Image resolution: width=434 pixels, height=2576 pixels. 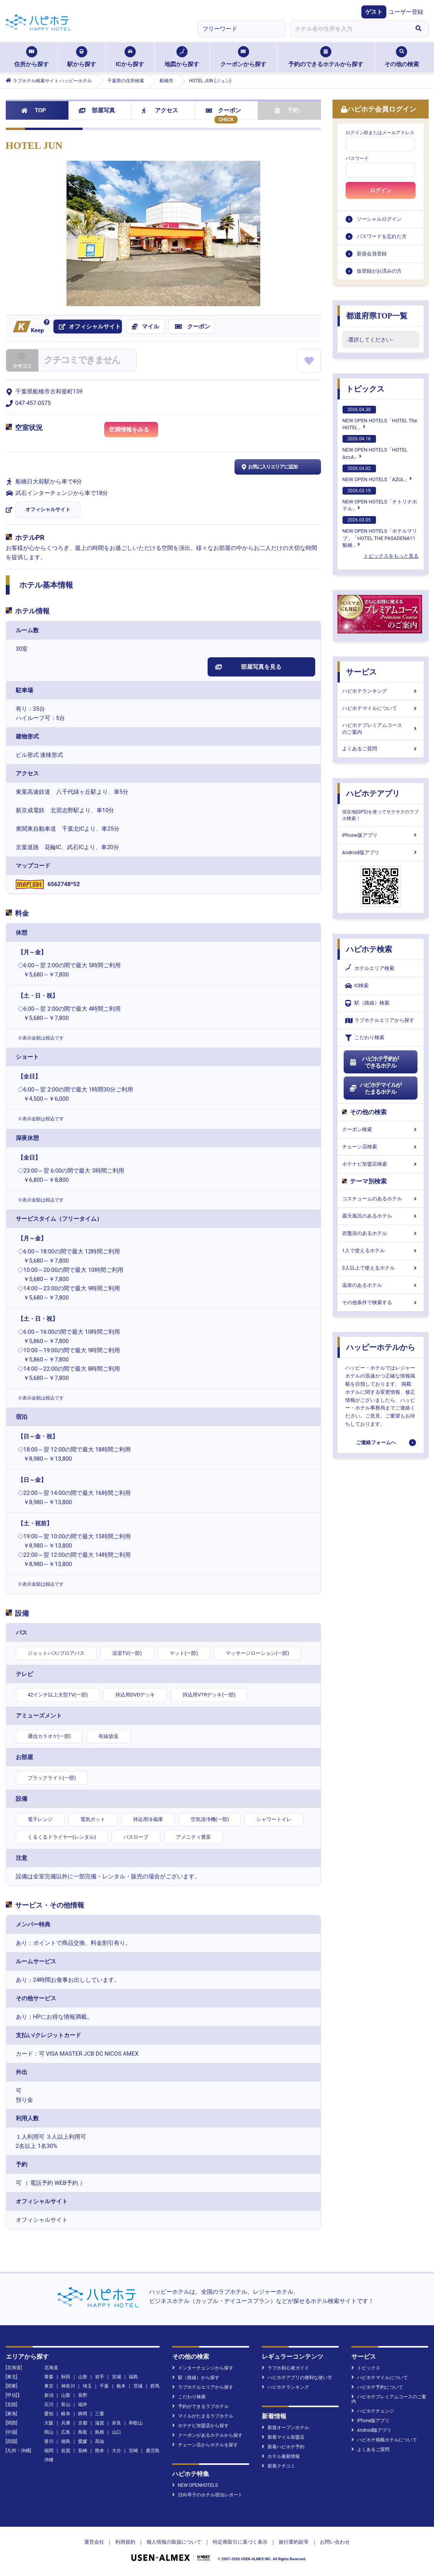 I want to click on ログイン, so click(x=380, y=190).